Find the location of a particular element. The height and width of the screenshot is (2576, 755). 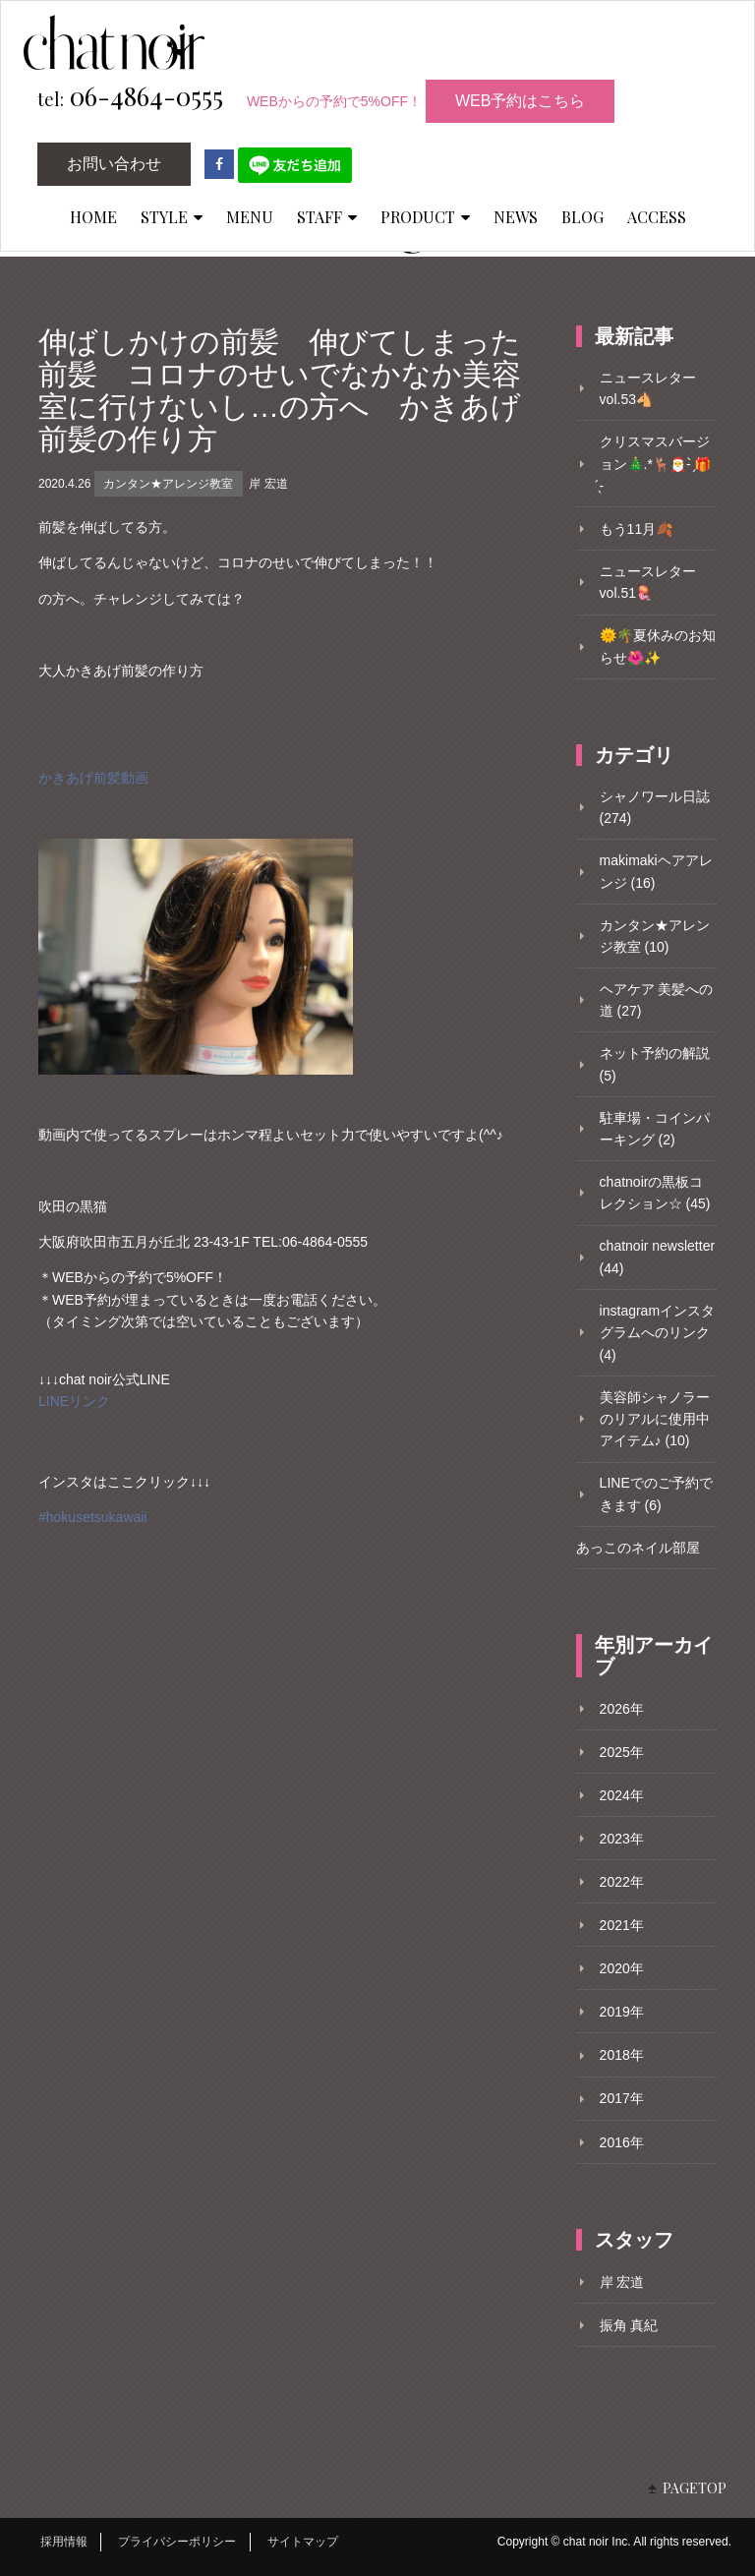

クリスマスバージョン🎄.*🦌🎅- ̗̀🎁 ̖́- is located at coordinates (656, 464).